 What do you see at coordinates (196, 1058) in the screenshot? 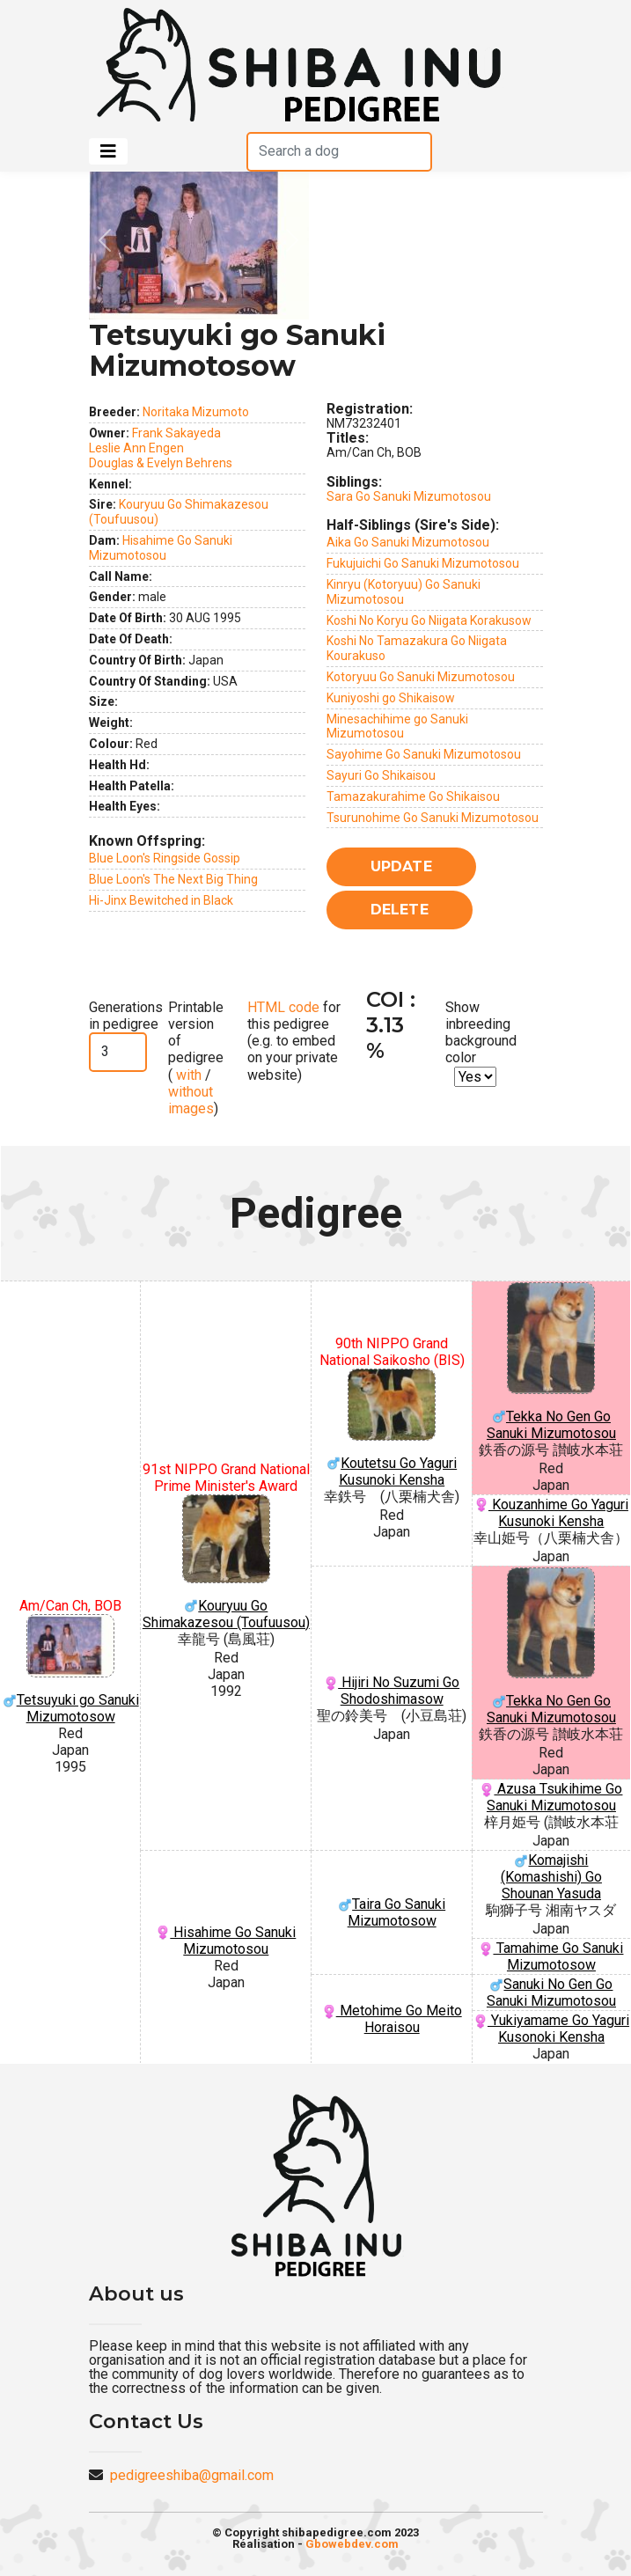
I see `Printable version of pedigree ( / )` at bounding box center [196, 1058].